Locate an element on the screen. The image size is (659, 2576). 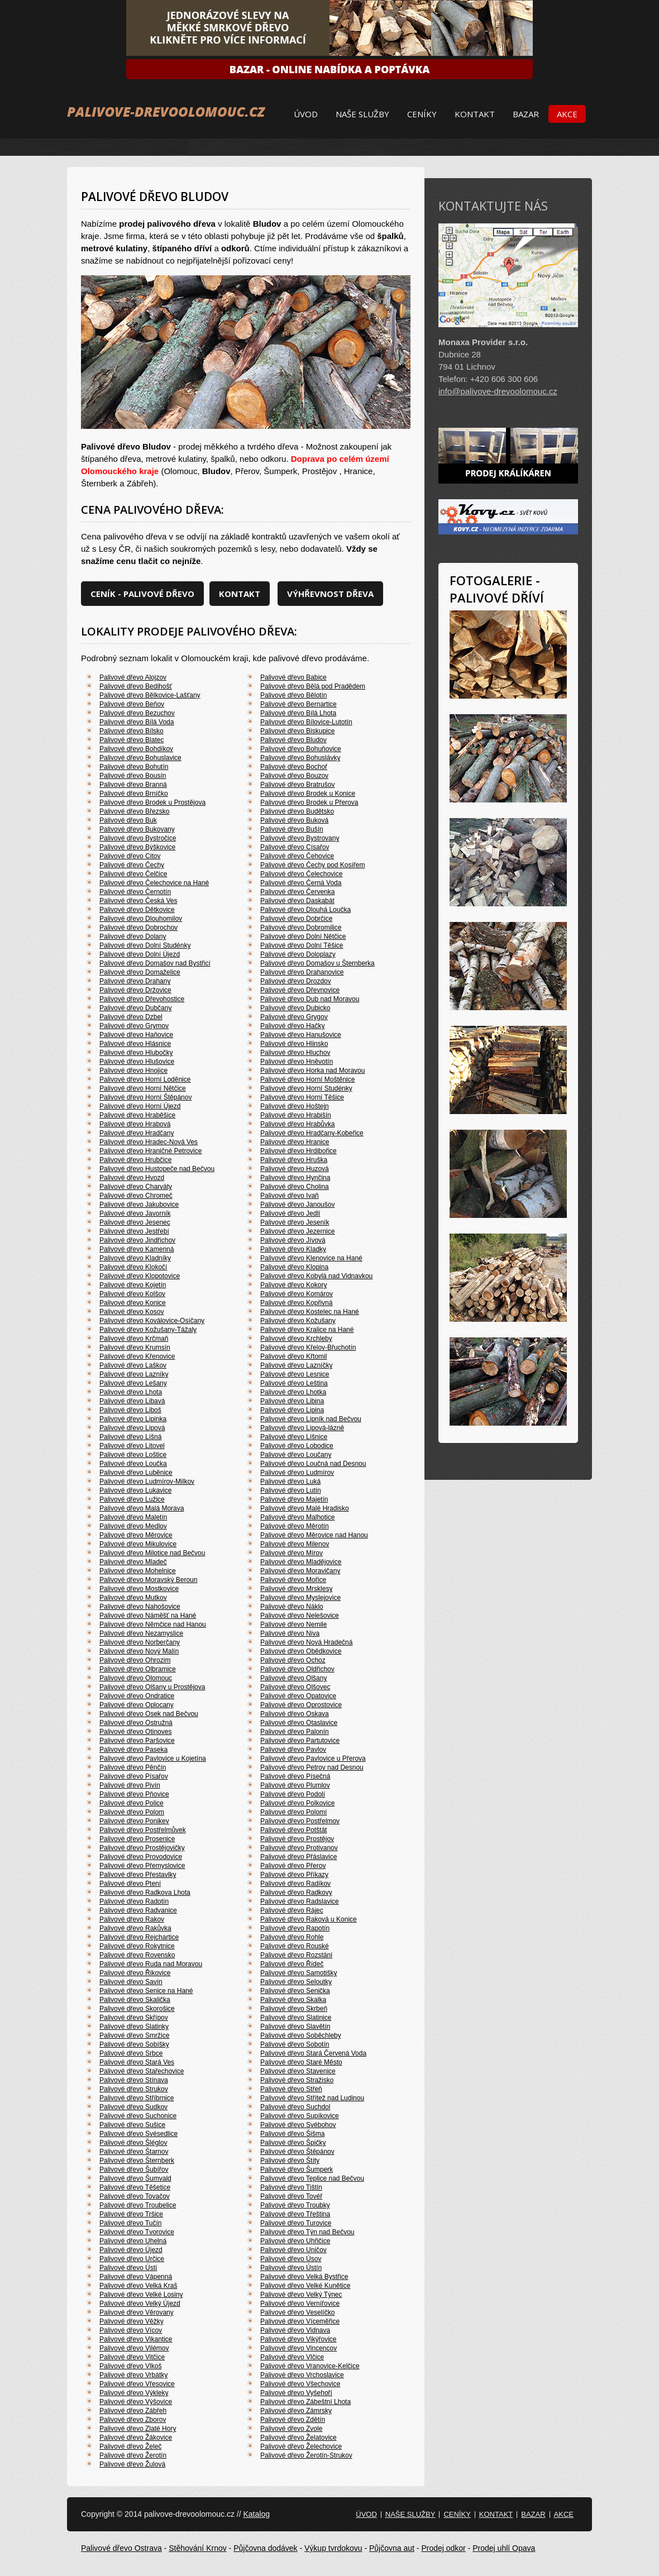
Palivové dřevo Žulová is located at coordinates (132, 2464).